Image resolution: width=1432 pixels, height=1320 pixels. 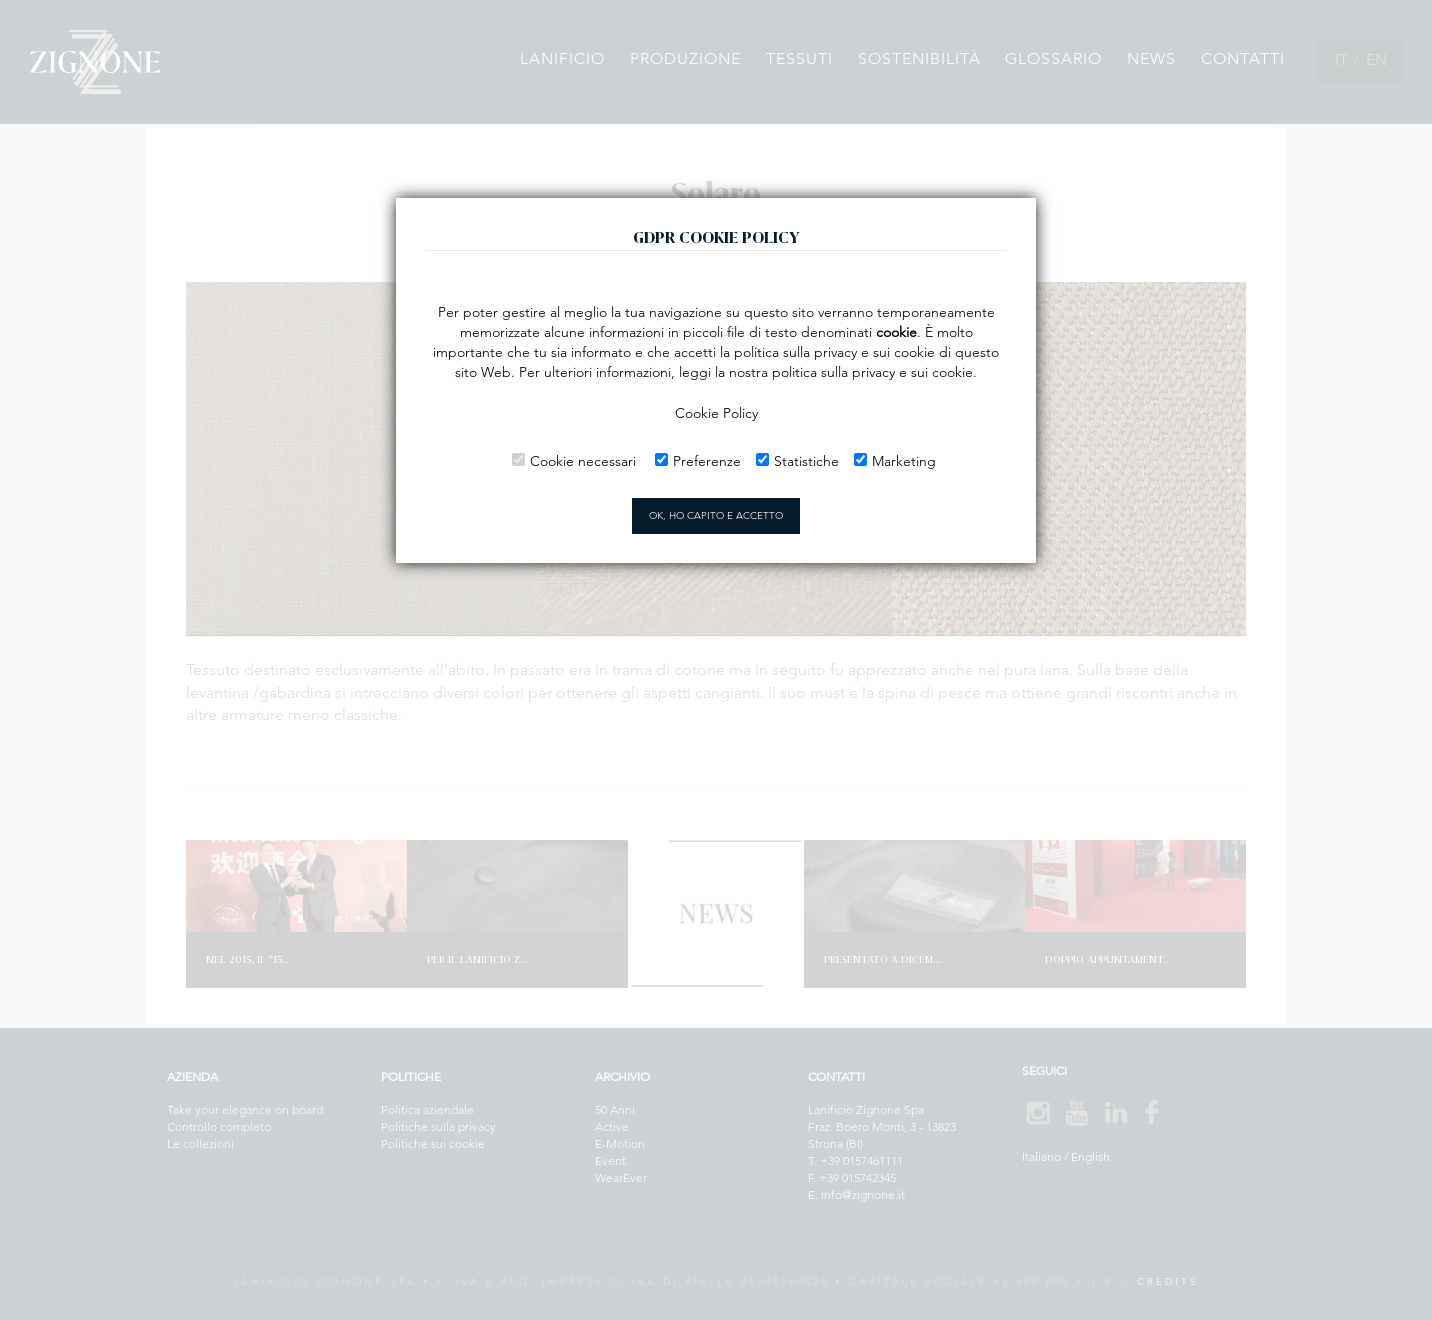 What do you see at coordinates (716, 515) in the screenshot?
I see `OK, HO CAPITO E ACCETTO` at bounding box center [716, 515].